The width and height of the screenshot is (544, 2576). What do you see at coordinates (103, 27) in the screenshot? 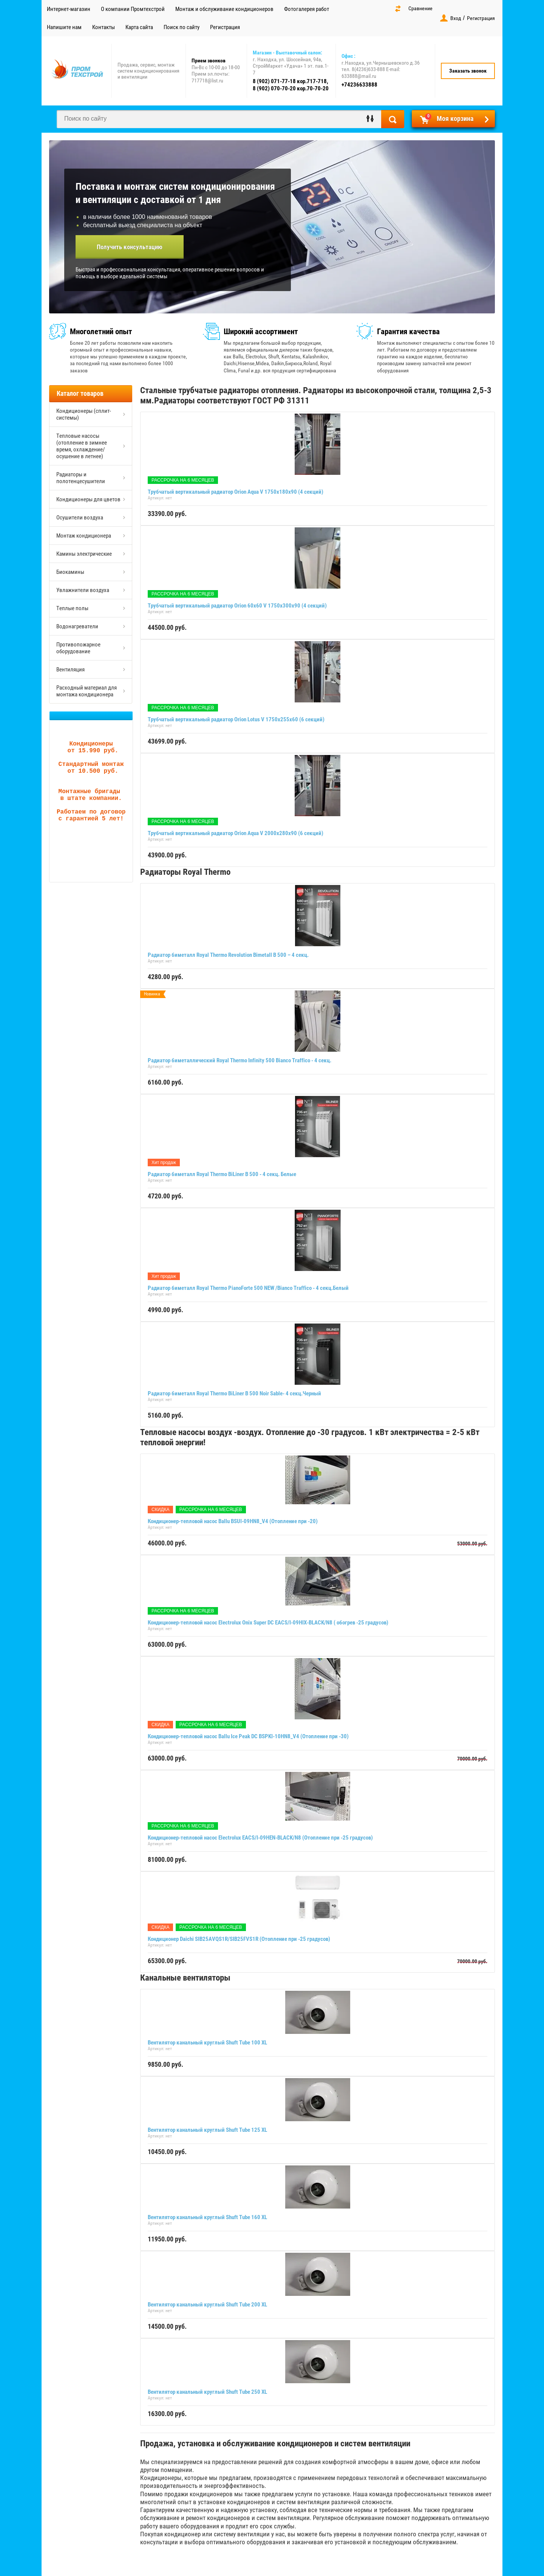
I see `Контакты` at bounding box center [103, 27].